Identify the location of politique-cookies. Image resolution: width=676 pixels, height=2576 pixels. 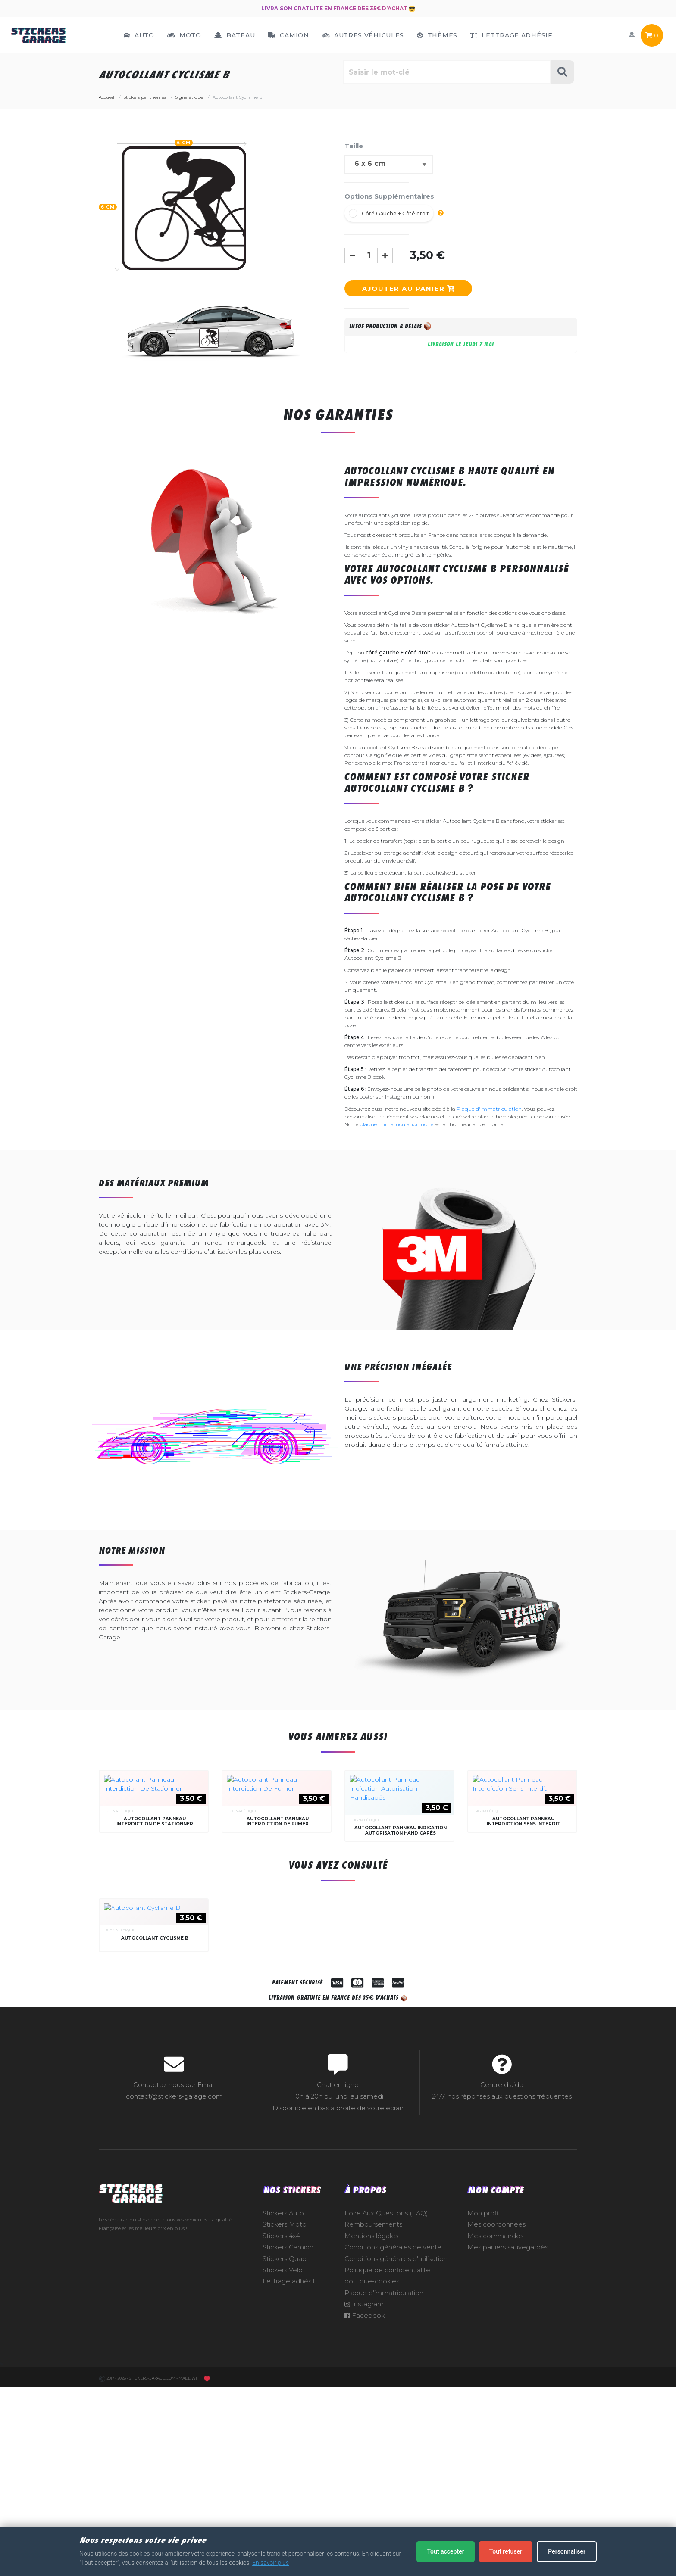
(371, 2488).